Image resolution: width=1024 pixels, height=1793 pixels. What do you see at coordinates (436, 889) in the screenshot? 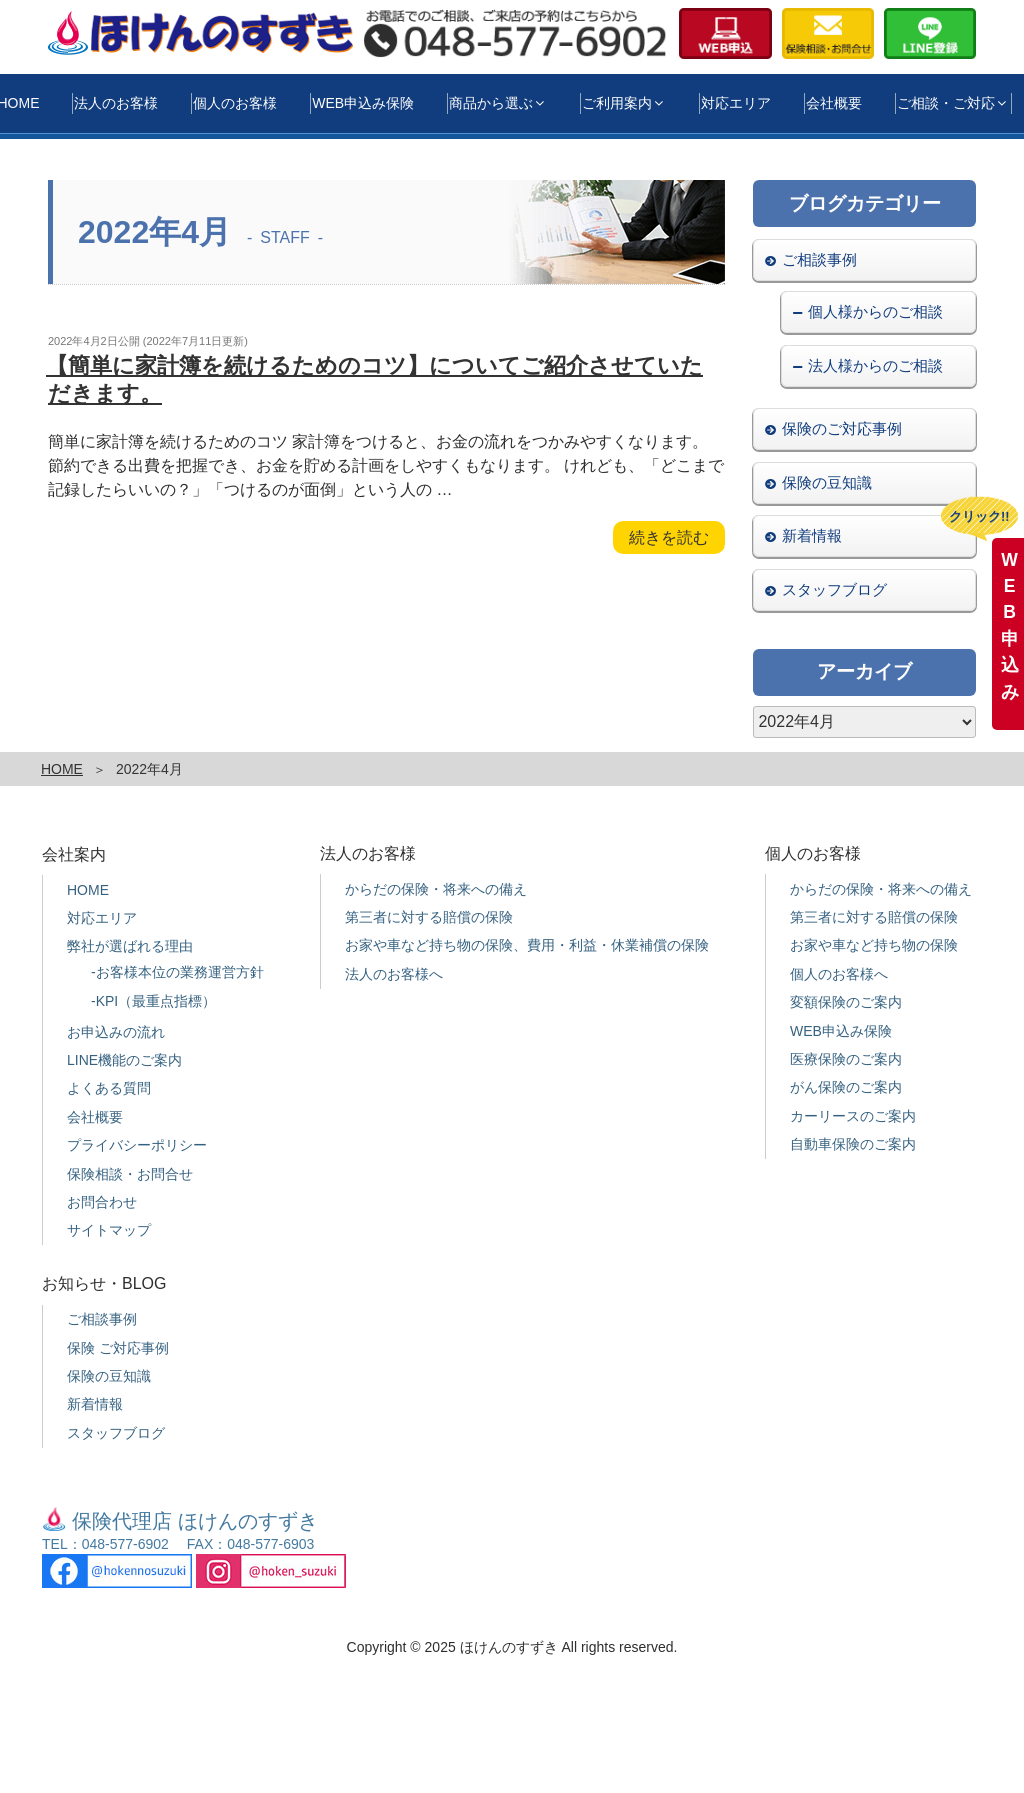
I see `からだの保険・将来への備え` at bounding box center [436, 889].